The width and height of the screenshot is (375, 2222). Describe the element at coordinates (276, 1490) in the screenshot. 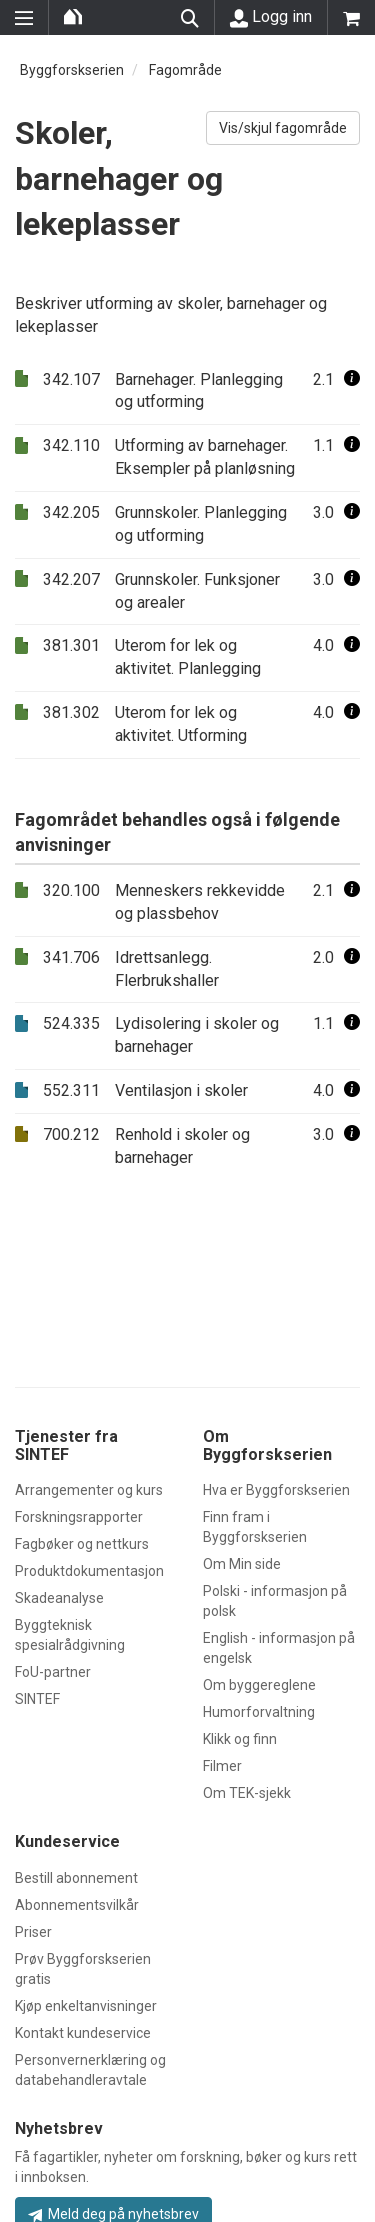

I see `Hva er Byggforskserien` at that location.